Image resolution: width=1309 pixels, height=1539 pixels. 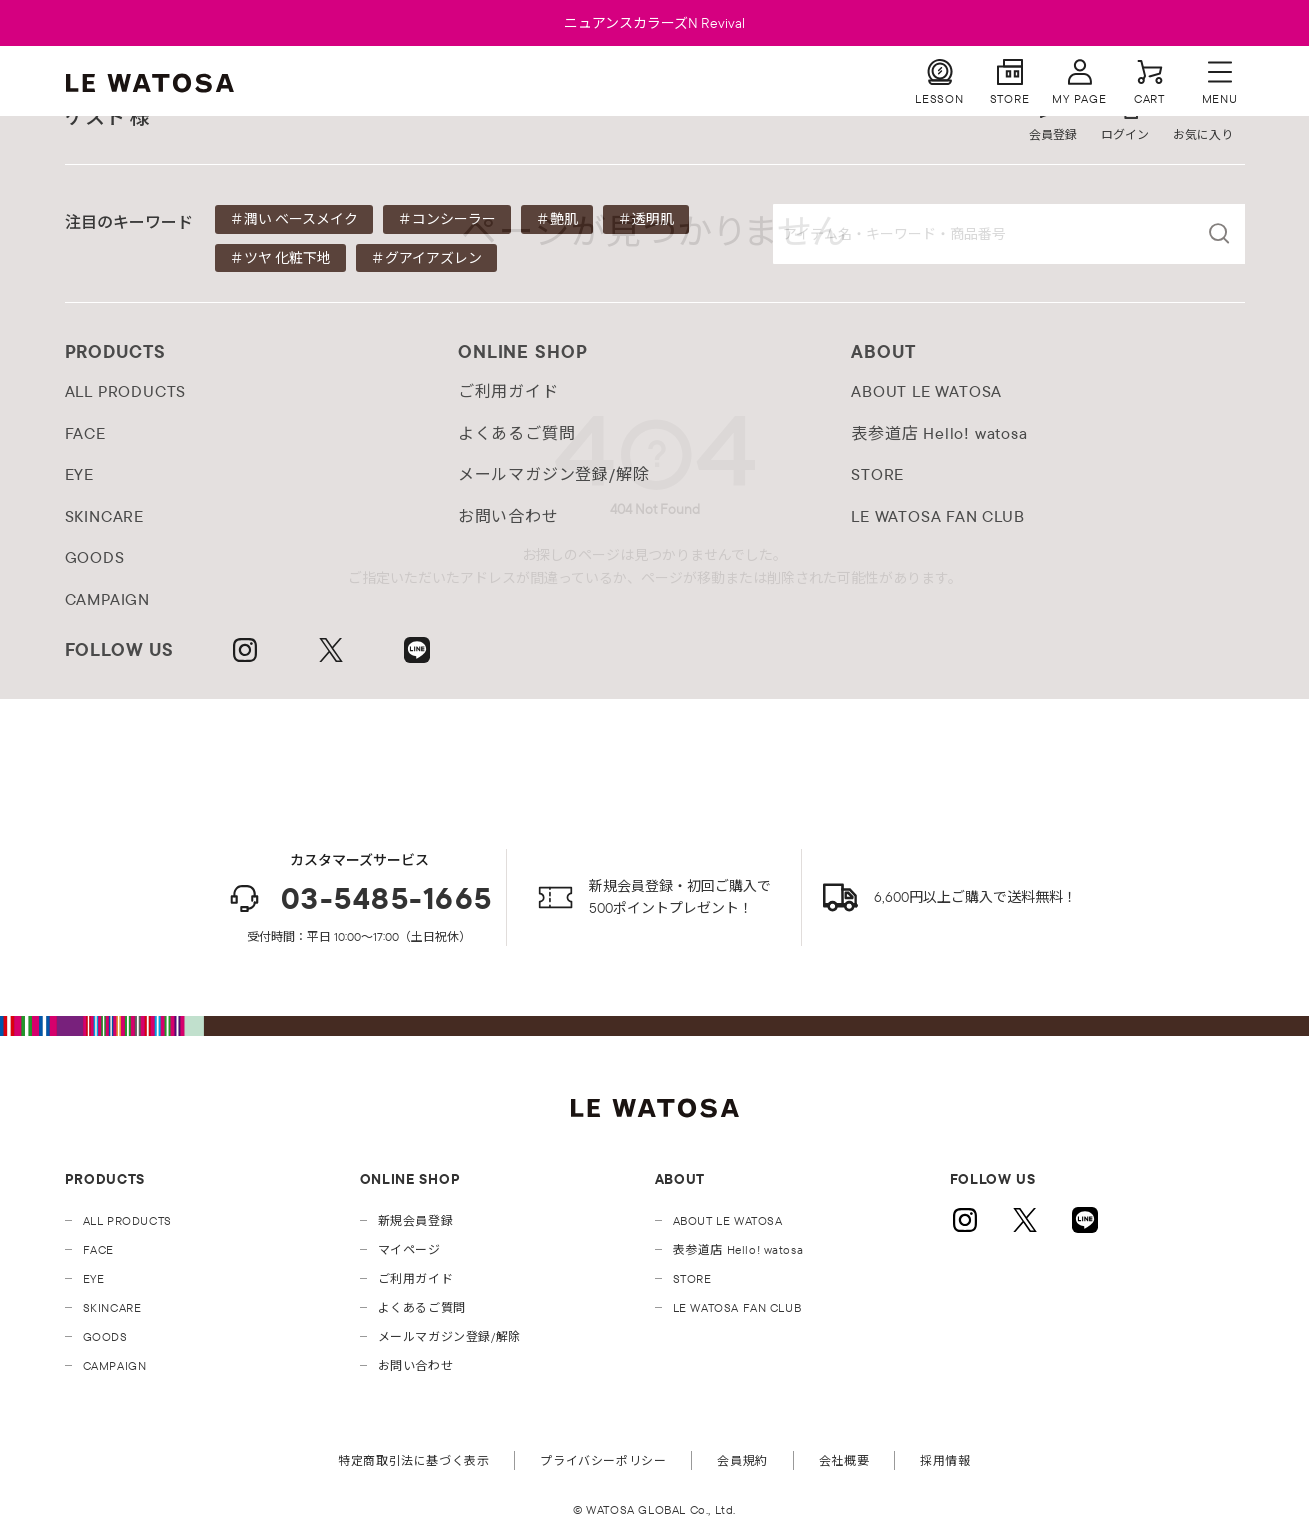 I want to click on ご利用ガイド, so click(x=416, y=1278).